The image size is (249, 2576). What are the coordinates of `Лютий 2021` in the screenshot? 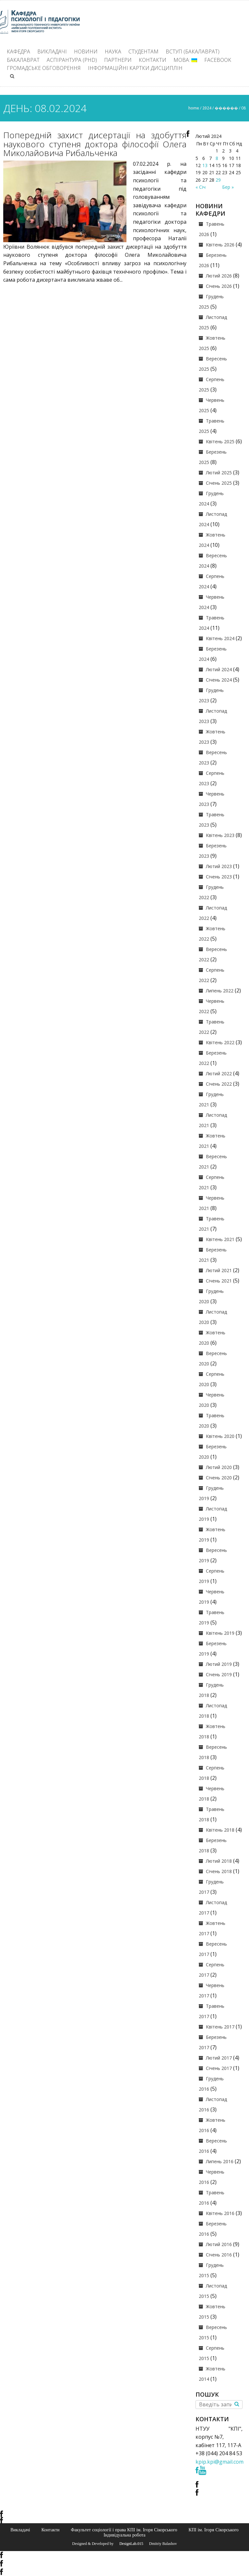 It's located at (219, 1270).